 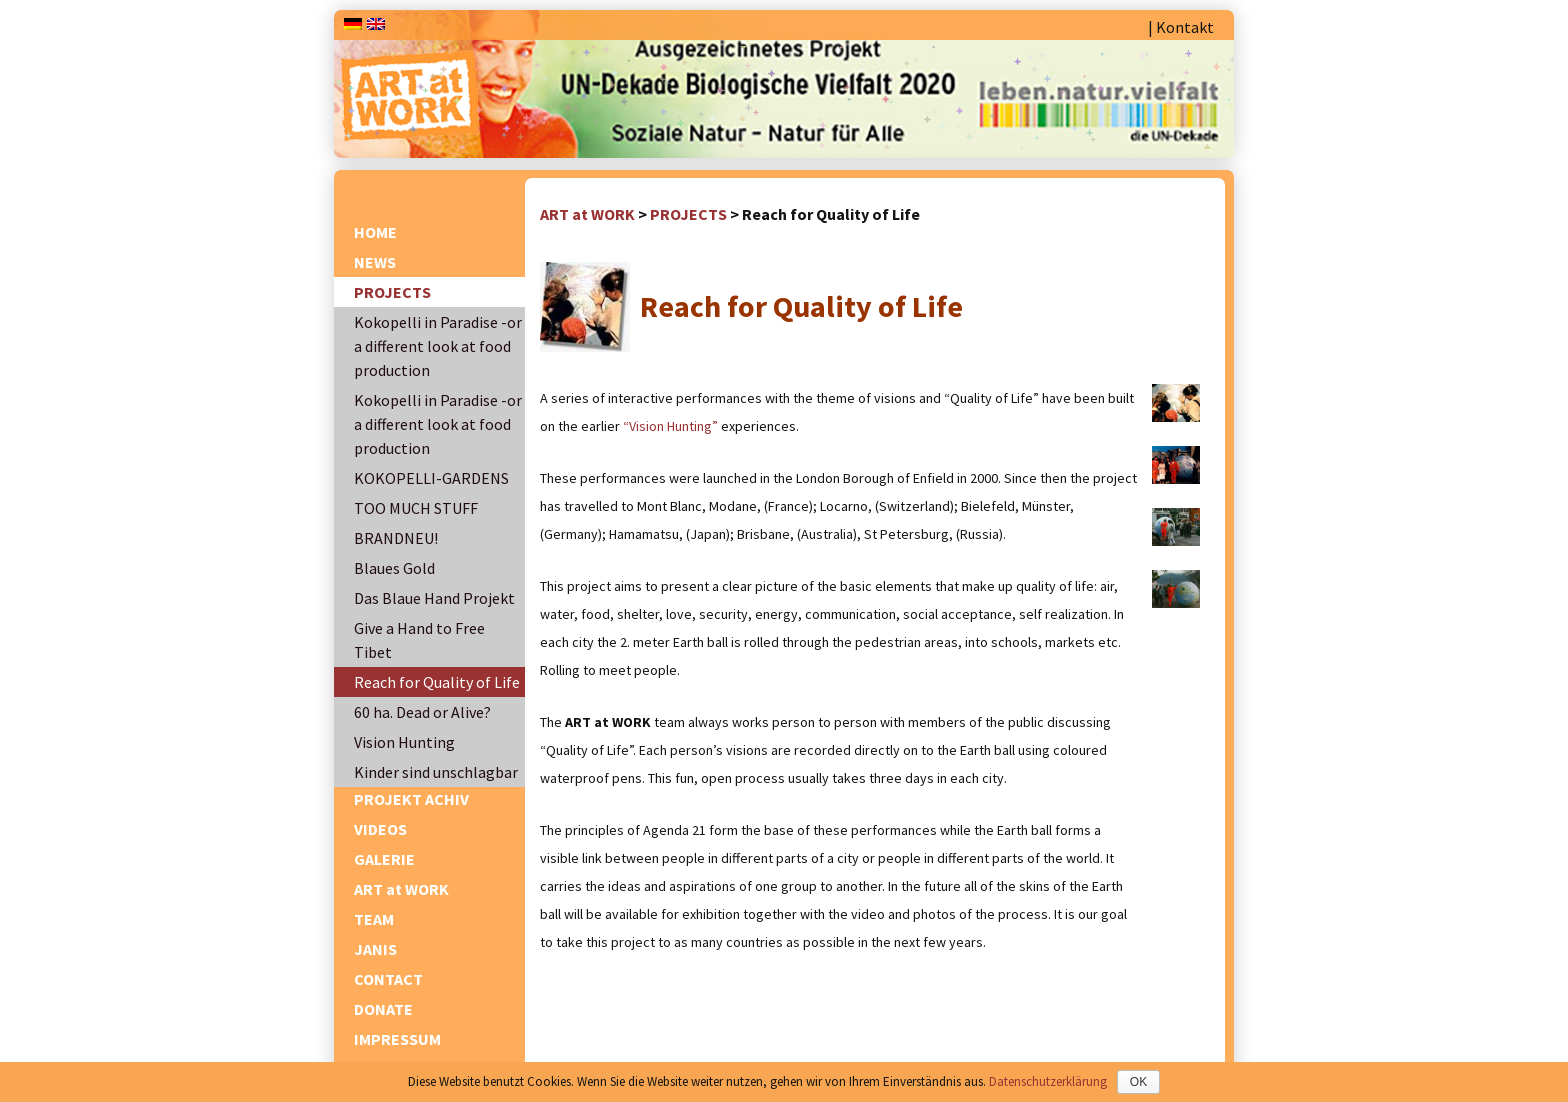 I want to click on Vision Hunting, so click(x=404, y=742).